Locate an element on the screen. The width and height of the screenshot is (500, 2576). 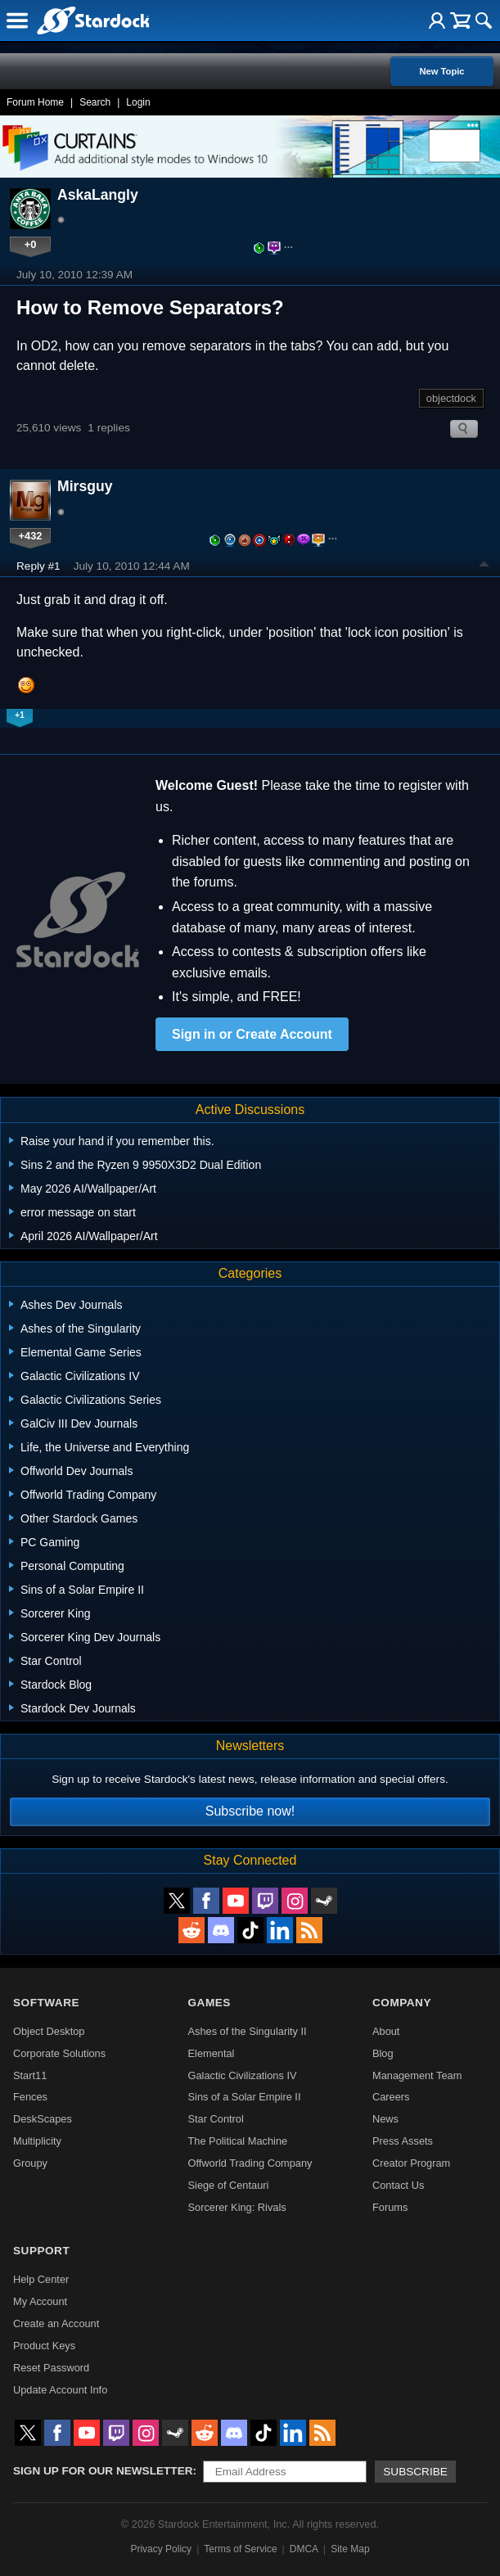
Galactic Civilizations IV is located at coordinates (242, 2075).